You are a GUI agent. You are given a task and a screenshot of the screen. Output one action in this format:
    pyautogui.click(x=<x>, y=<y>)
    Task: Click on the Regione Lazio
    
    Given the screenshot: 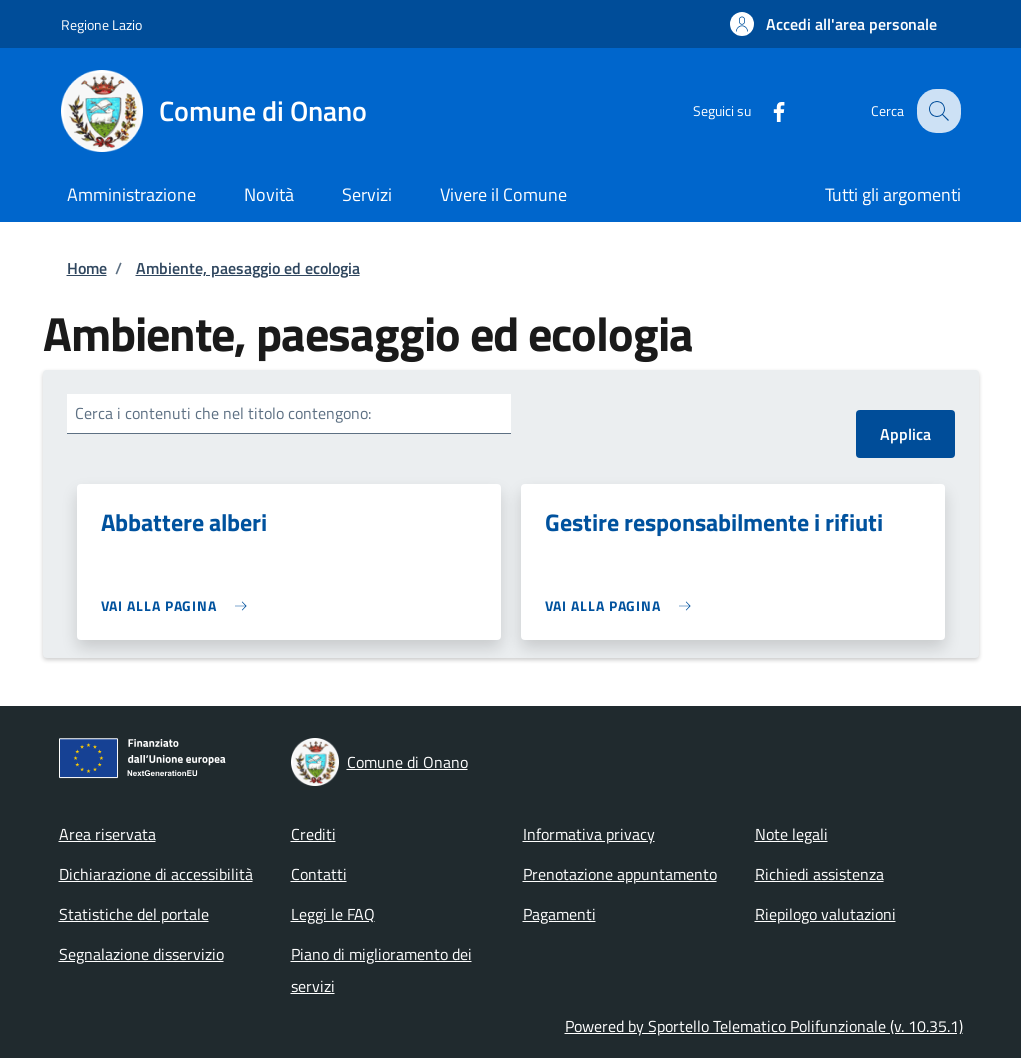 What is the action you would take?
    pyautogui.click(x=101, y=24)
    